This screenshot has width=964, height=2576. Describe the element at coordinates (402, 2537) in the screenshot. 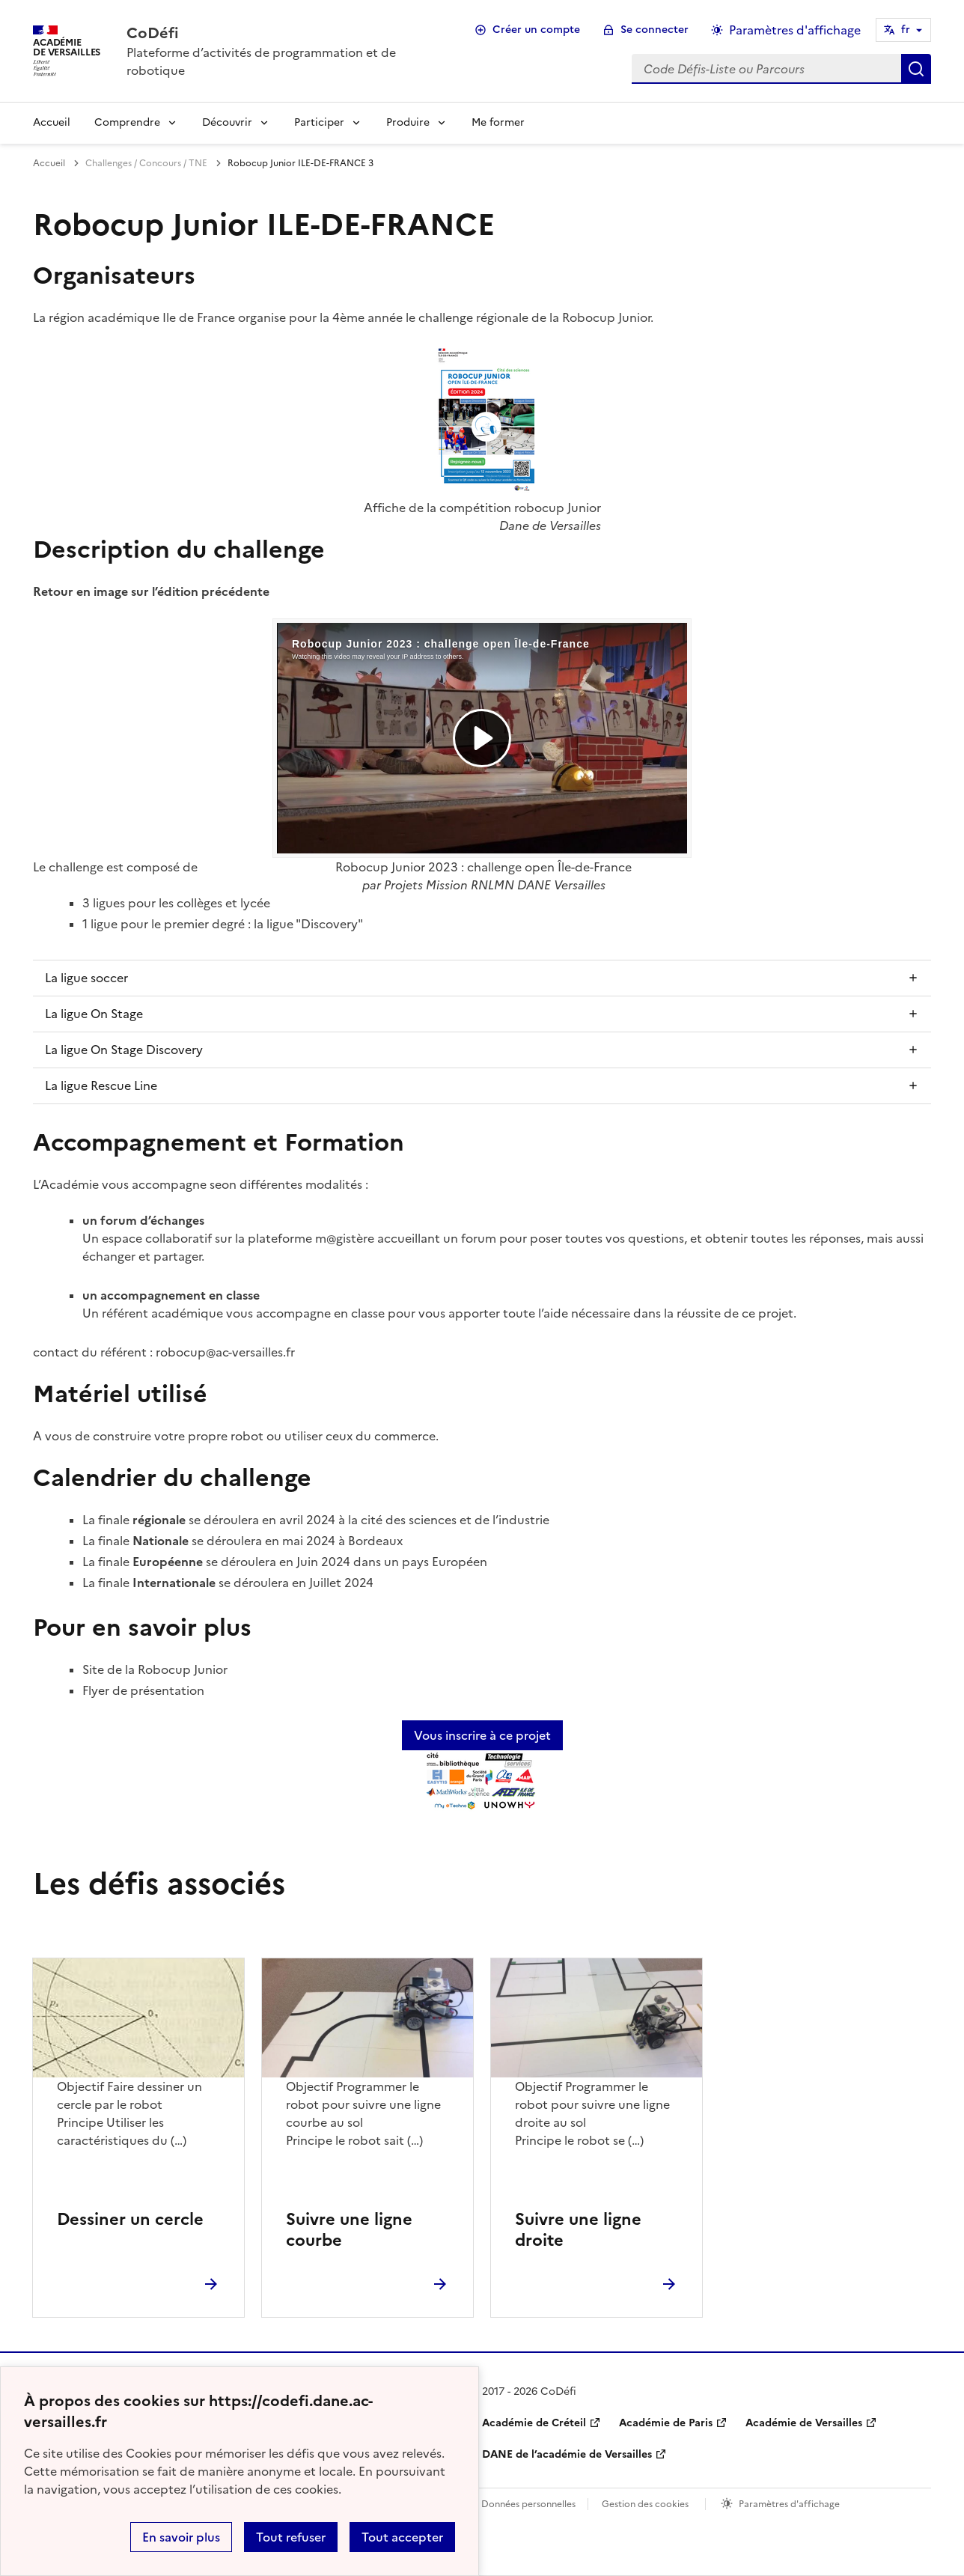

I see `Tout accepter` at that location.